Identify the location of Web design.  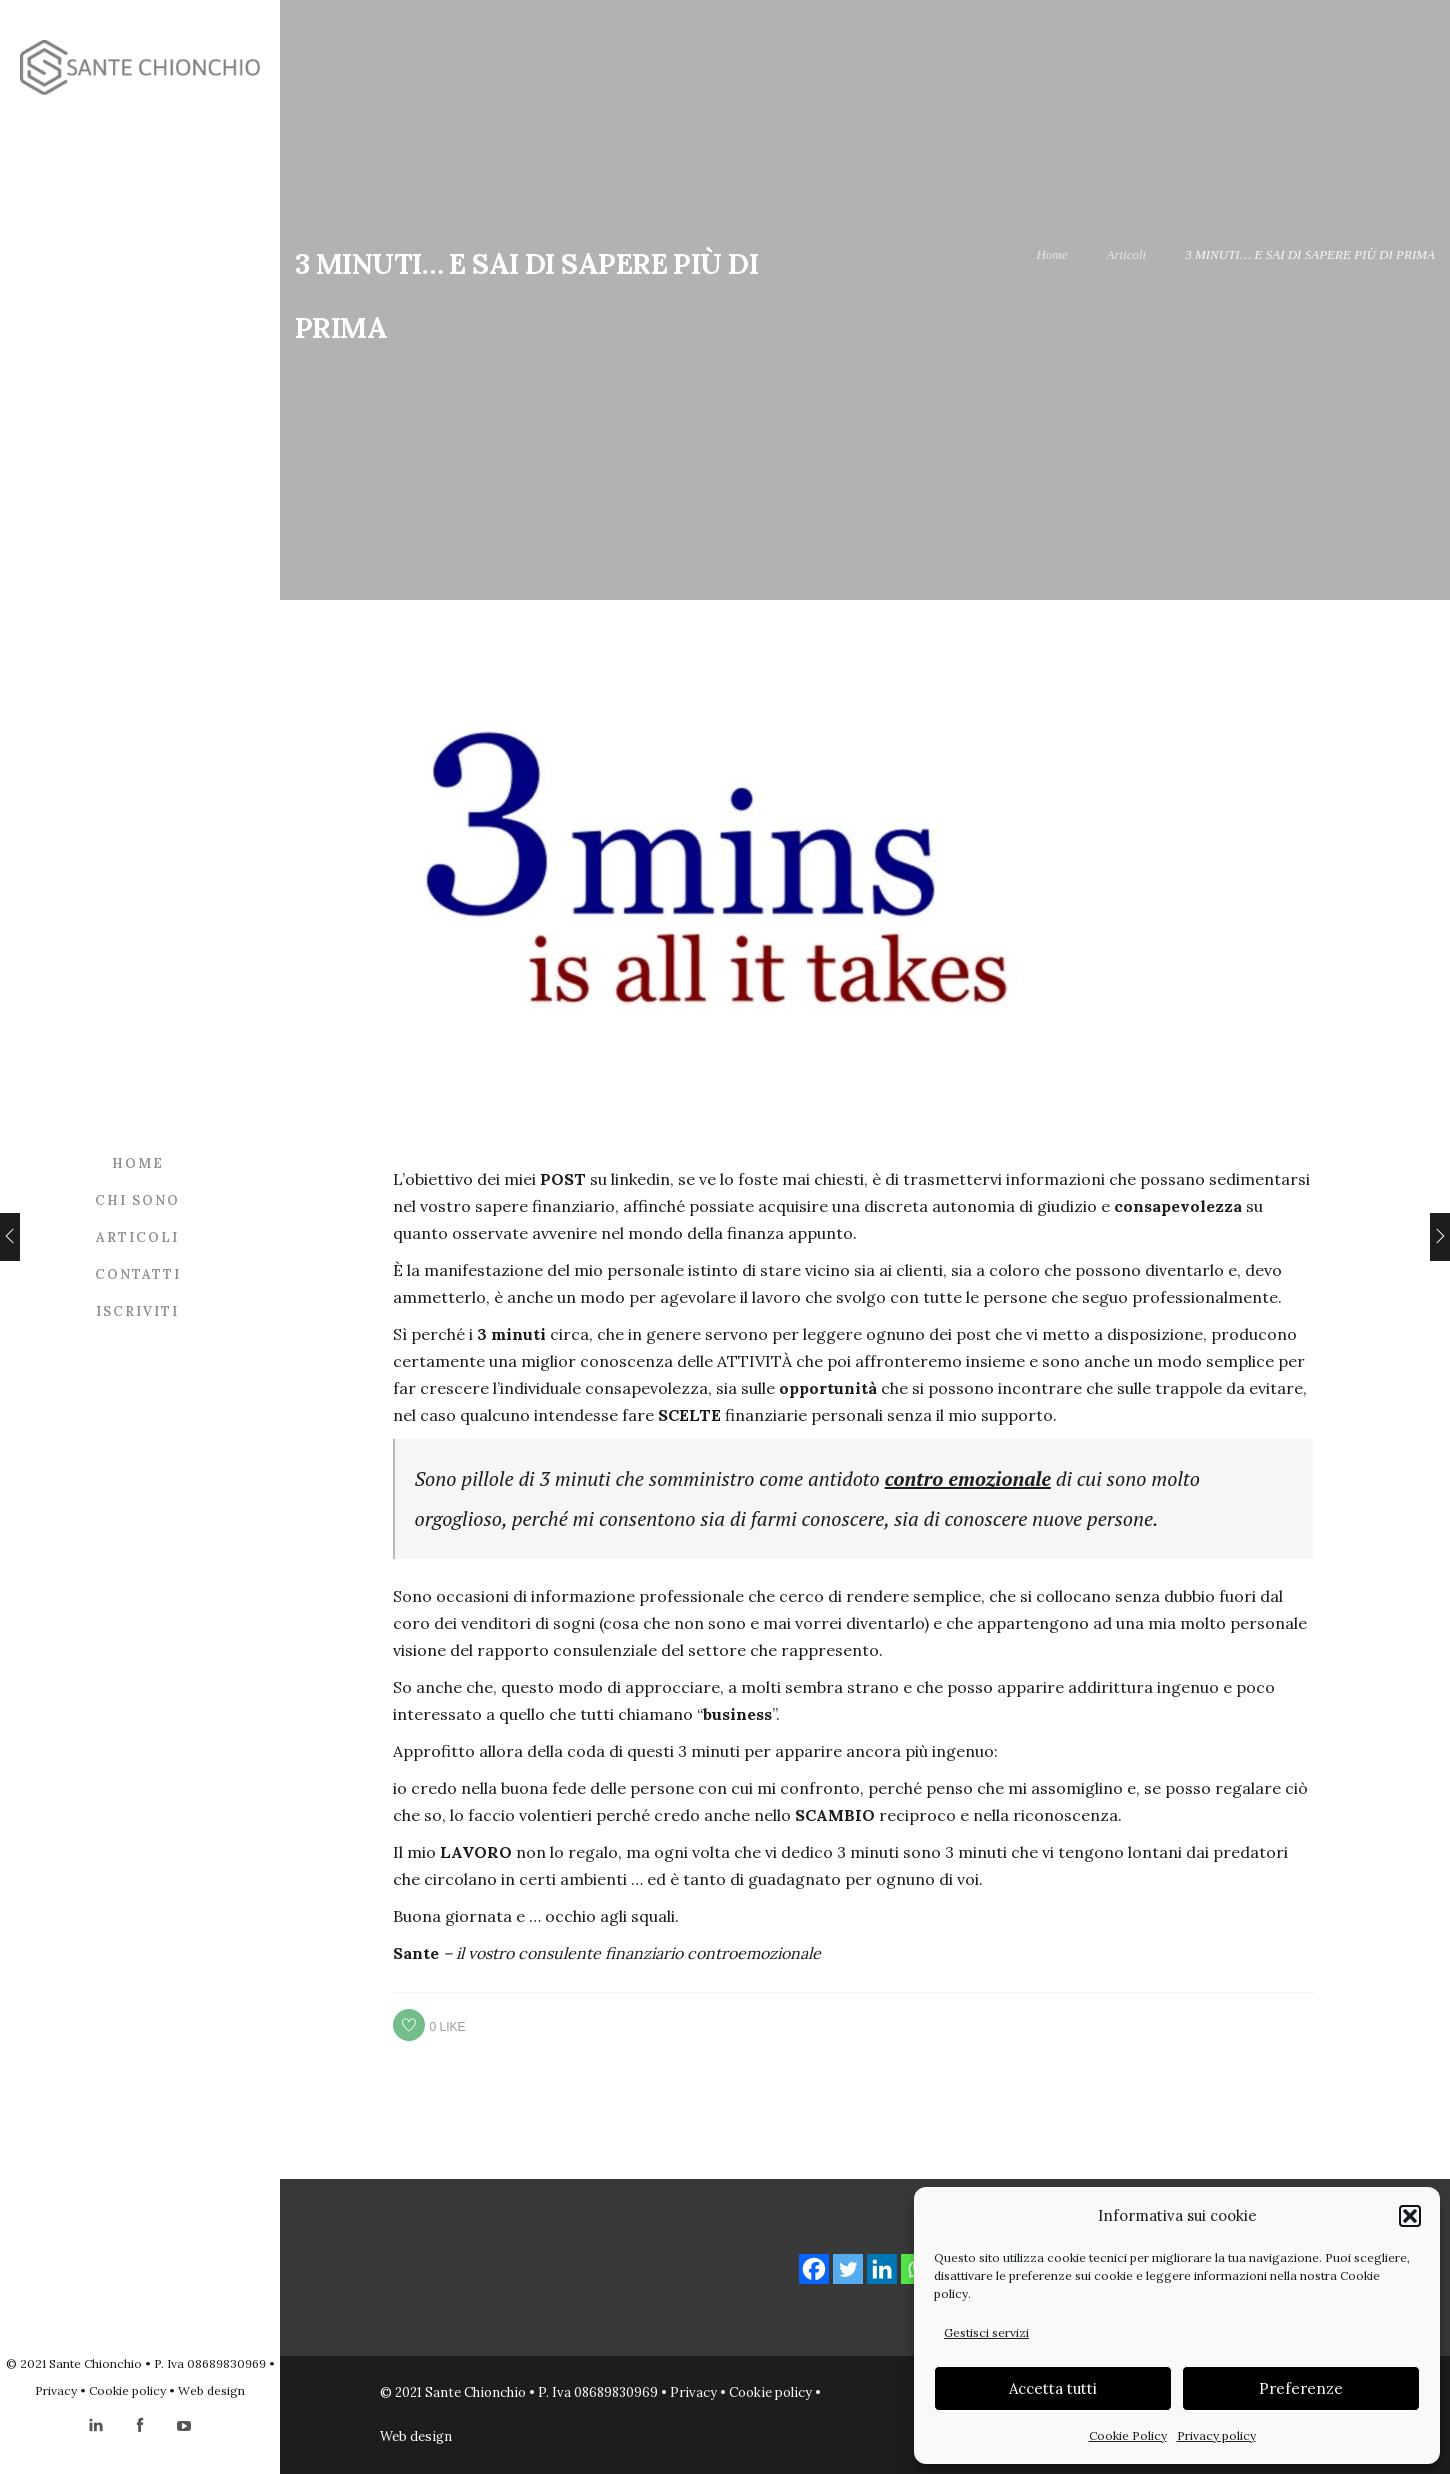
(211, 2390).